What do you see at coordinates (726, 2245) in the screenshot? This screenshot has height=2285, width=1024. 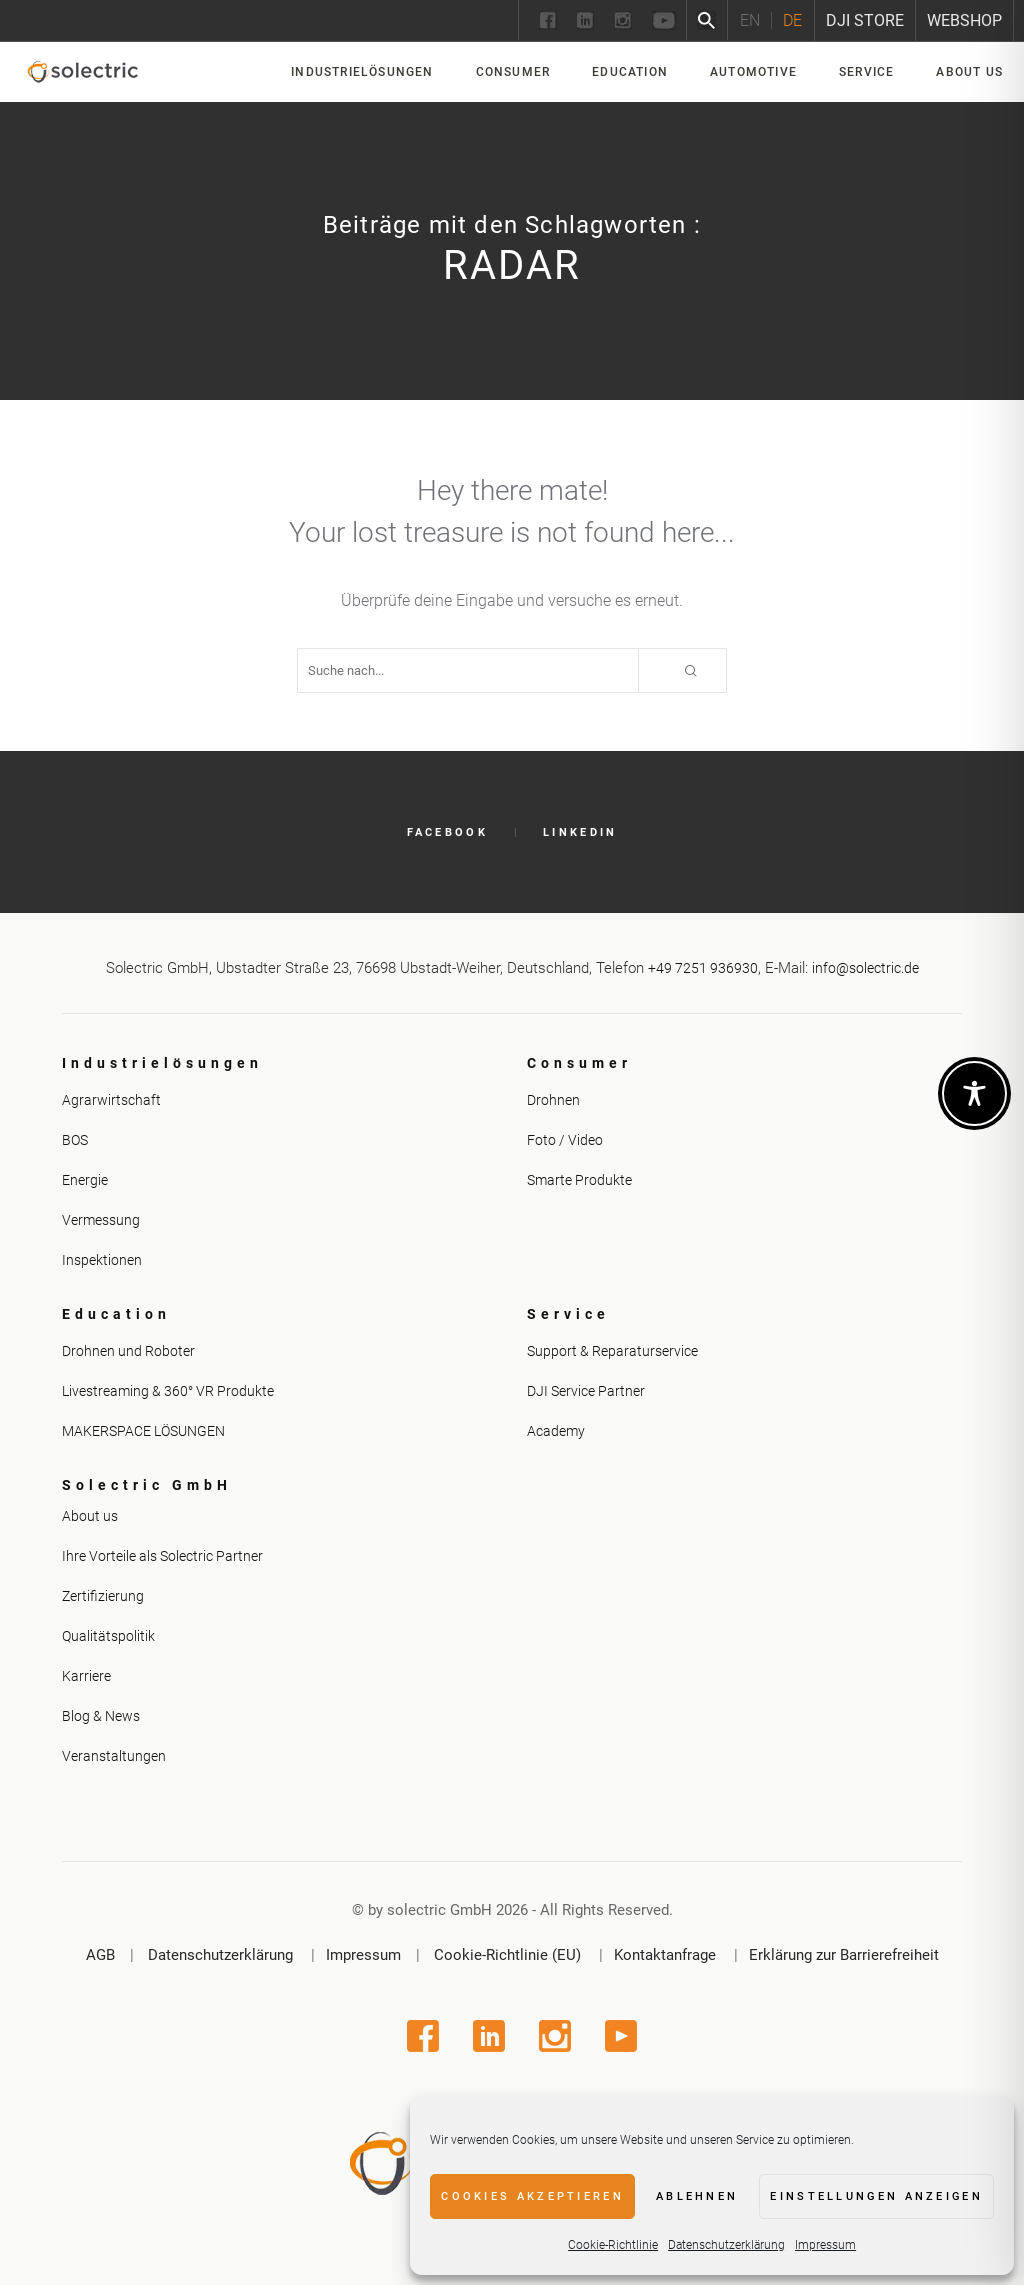 I see `Datenschutzerklärung` at bounding box center [726, 2245].